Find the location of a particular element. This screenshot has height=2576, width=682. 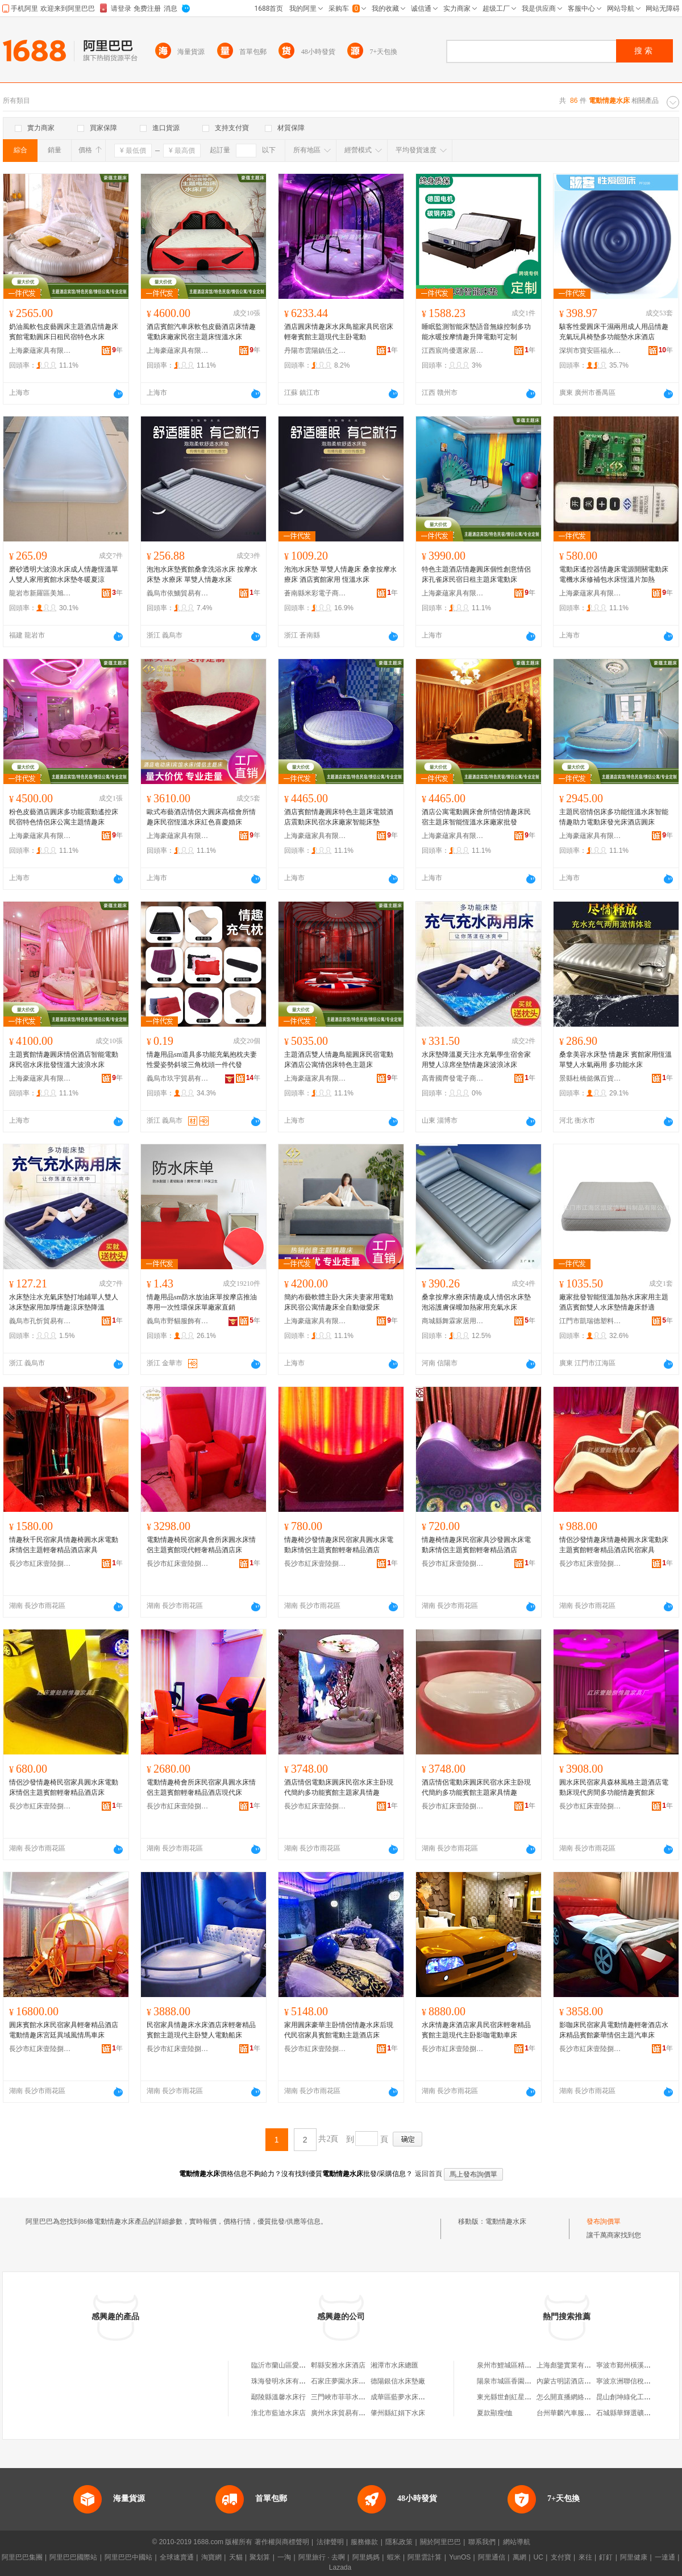

水床情趣床酒店家具民宿床輕奢精品賓館主題現代主卧影咖電動車床 is located at coordinates (476, 2030).